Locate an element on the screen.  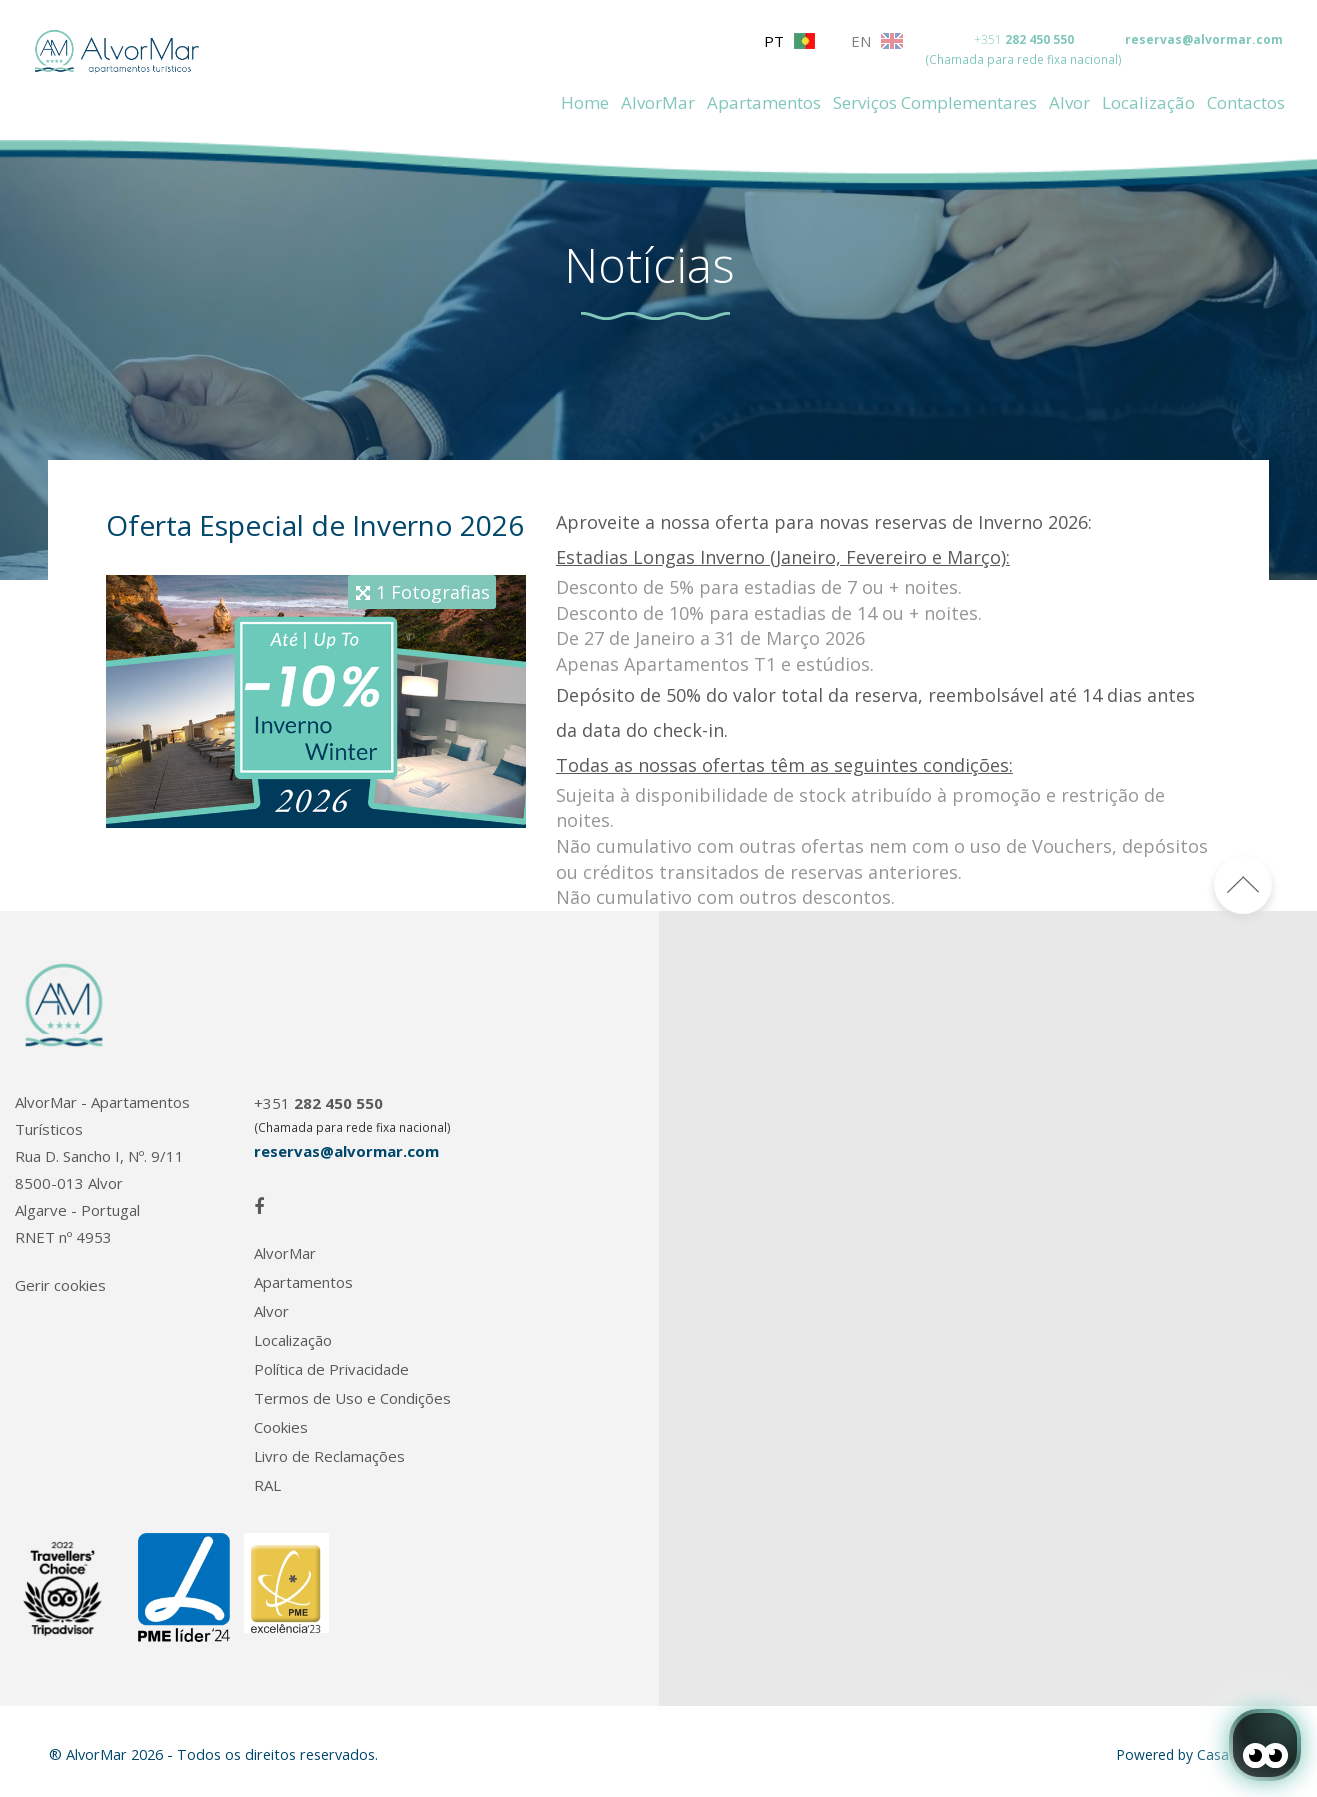
Termos de Uso e Condições is located at coordinates (352, 1398).